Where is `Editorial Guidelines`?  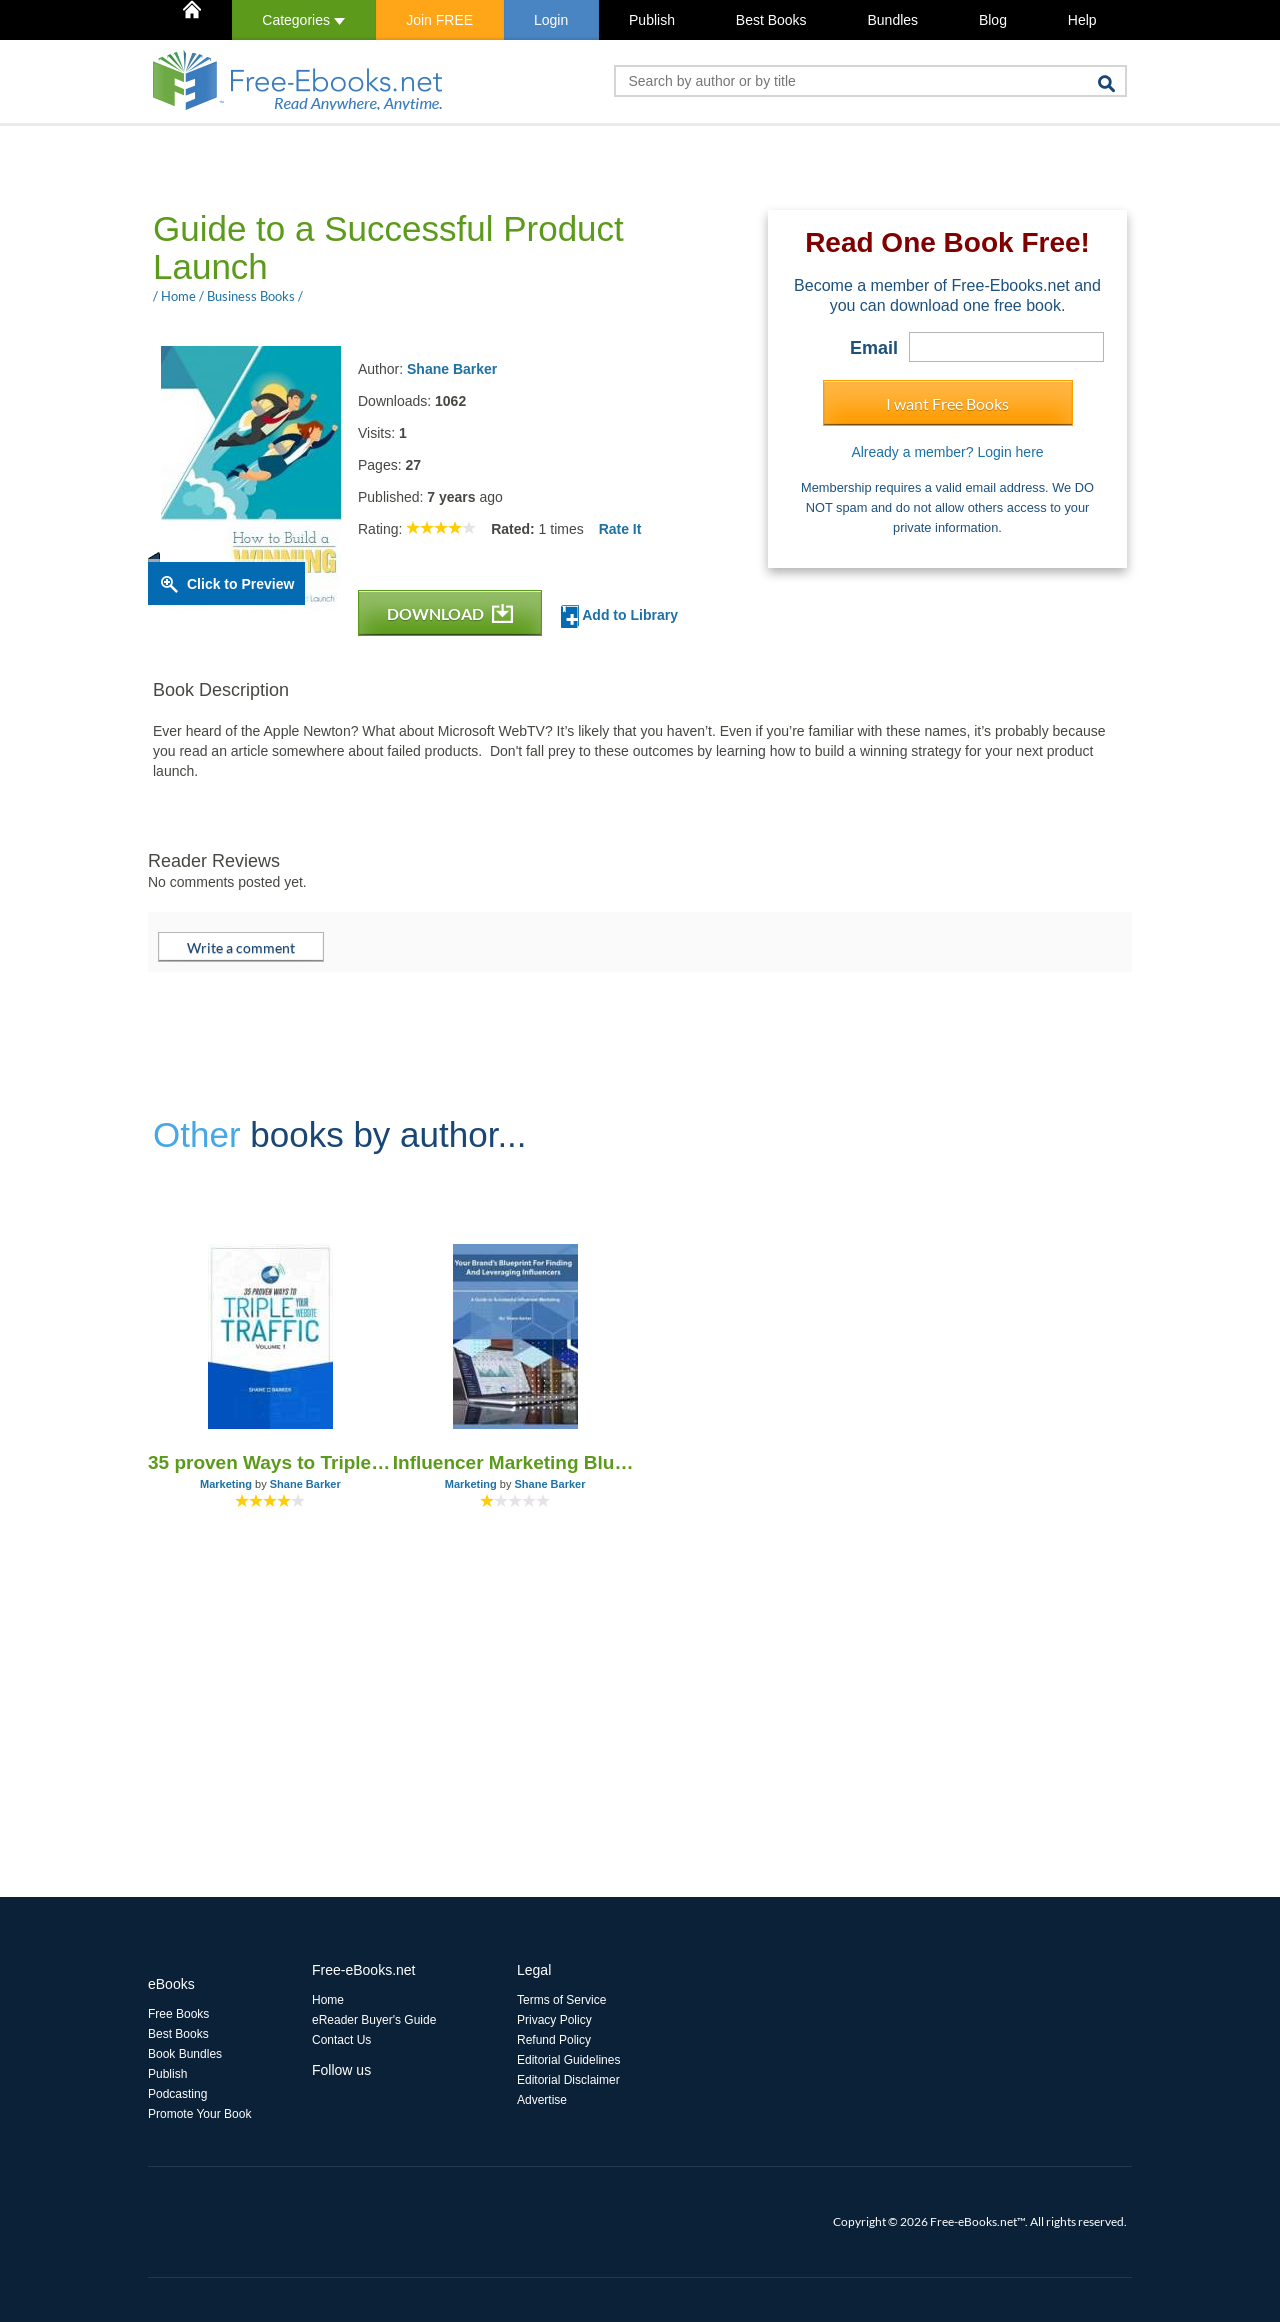
Editorial Guidelines is located at coordinates (568, 2060).